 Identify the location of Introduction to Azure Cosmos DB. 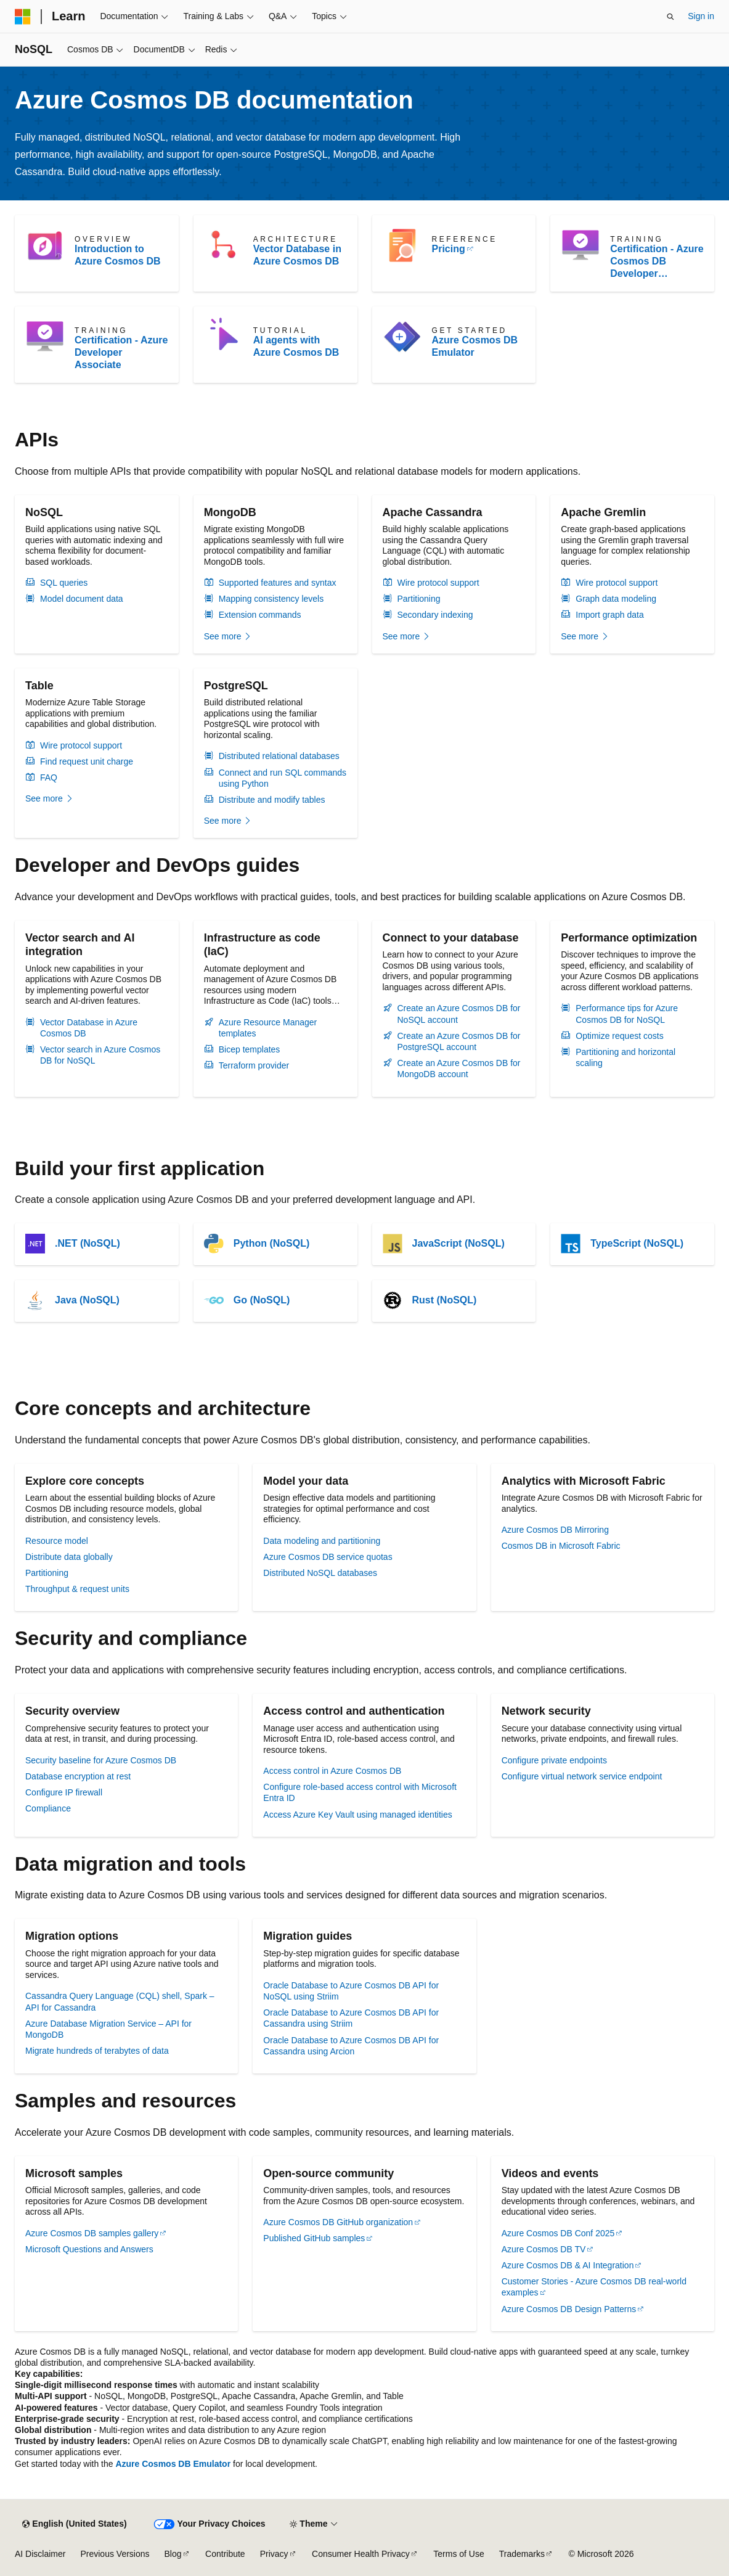
(118, 255).